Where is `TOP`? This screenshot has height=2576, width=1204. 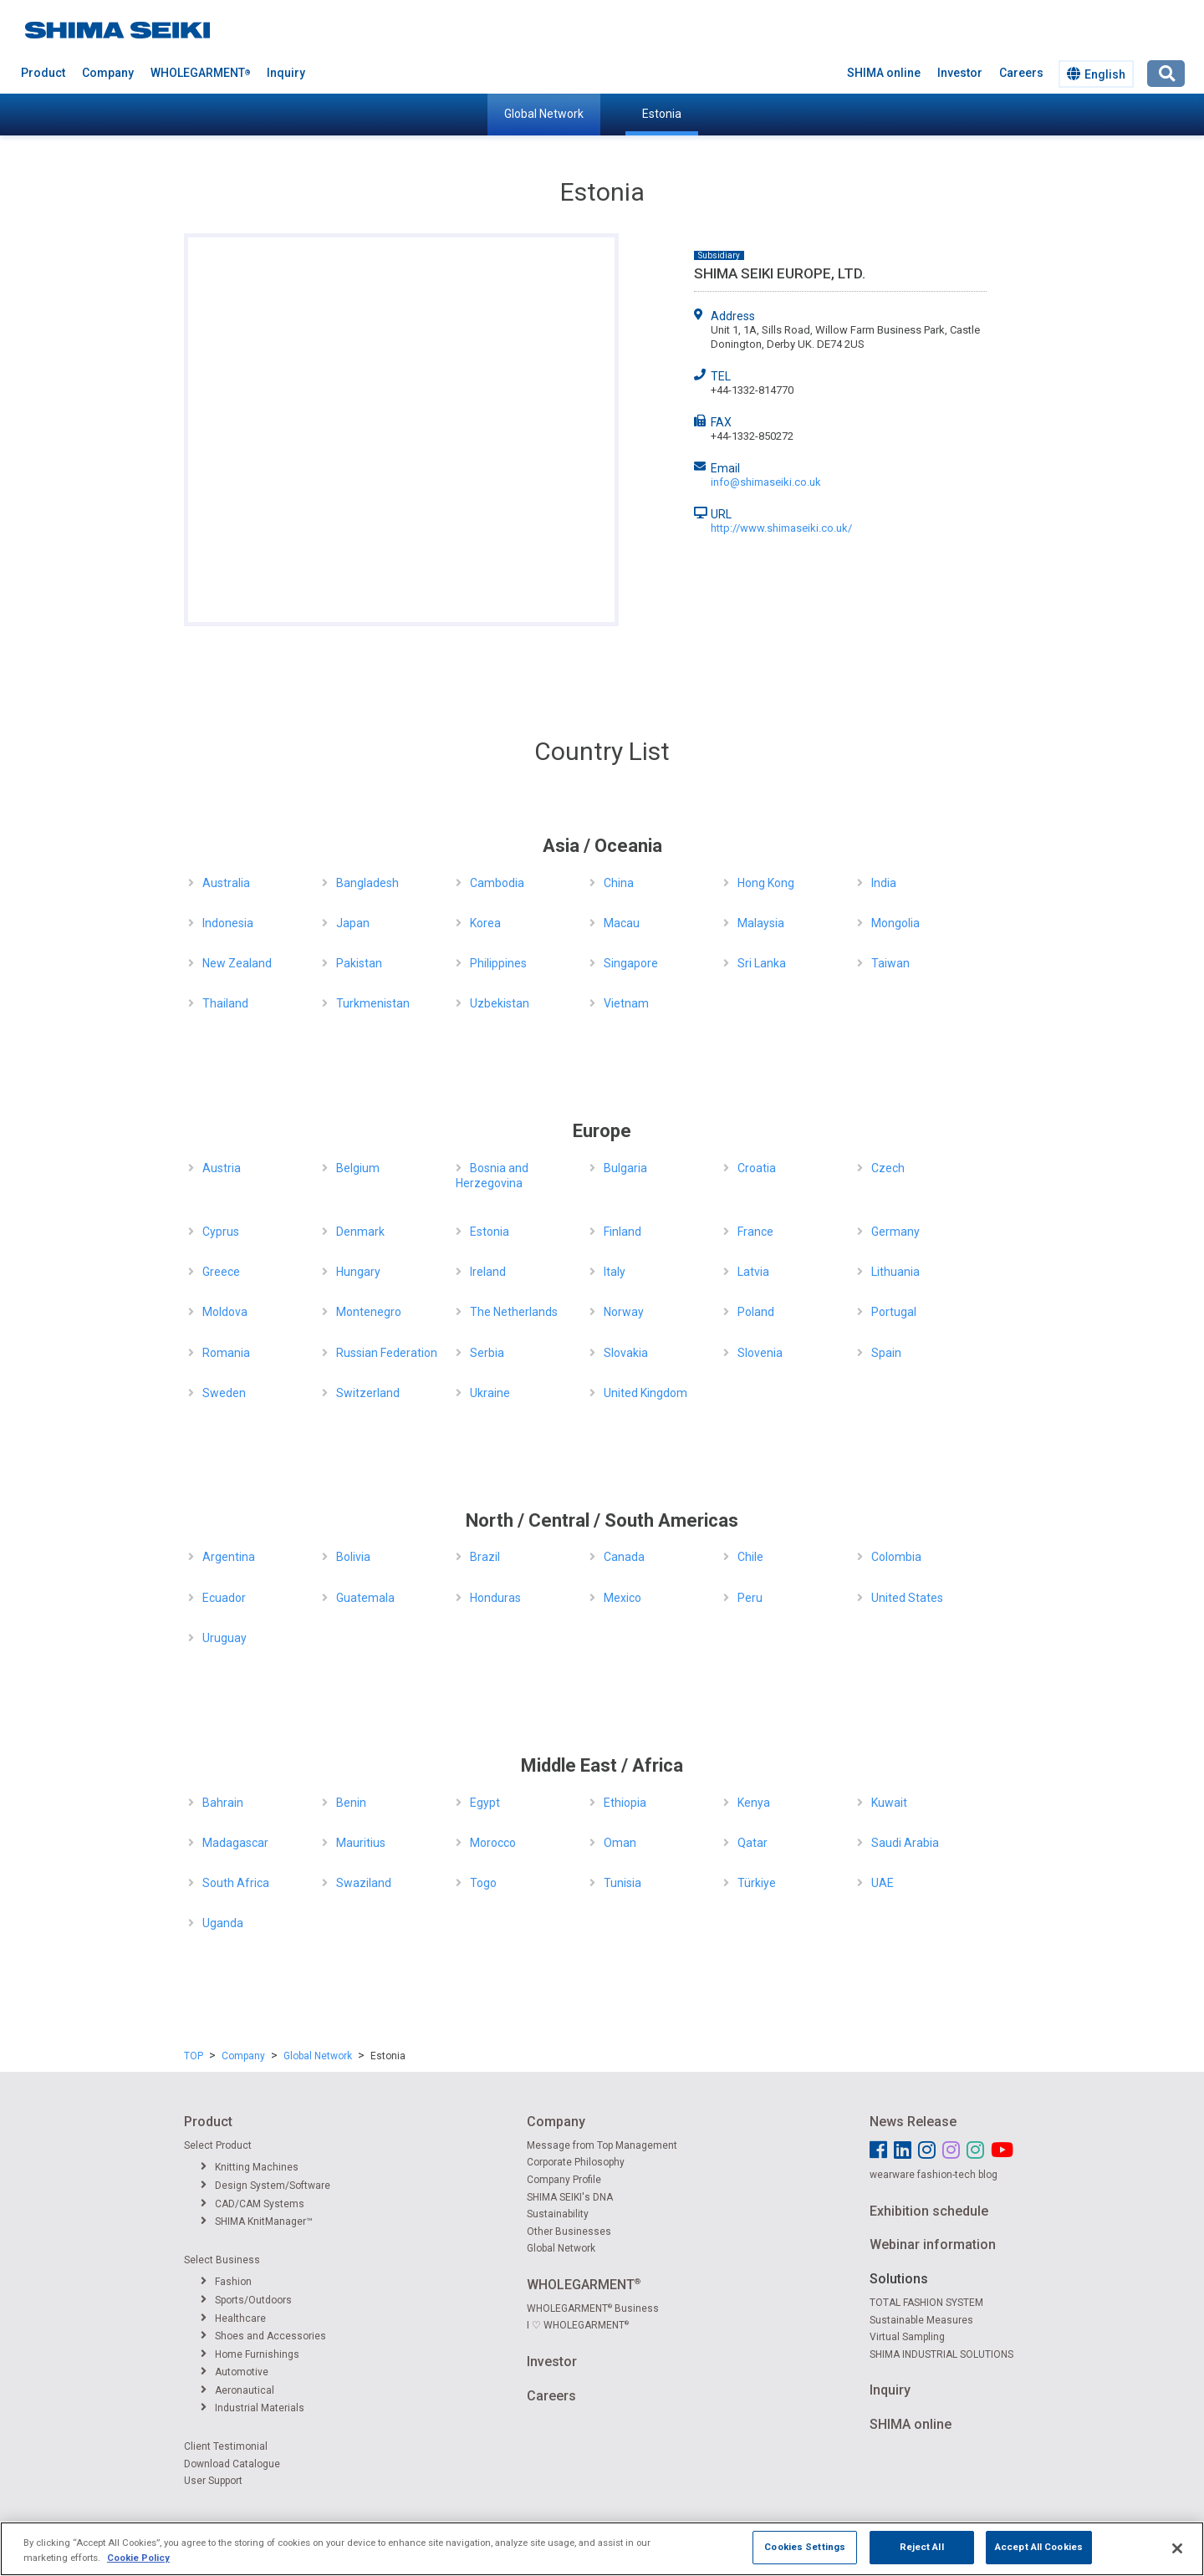
TOP is located at coordinates (193, 2056).